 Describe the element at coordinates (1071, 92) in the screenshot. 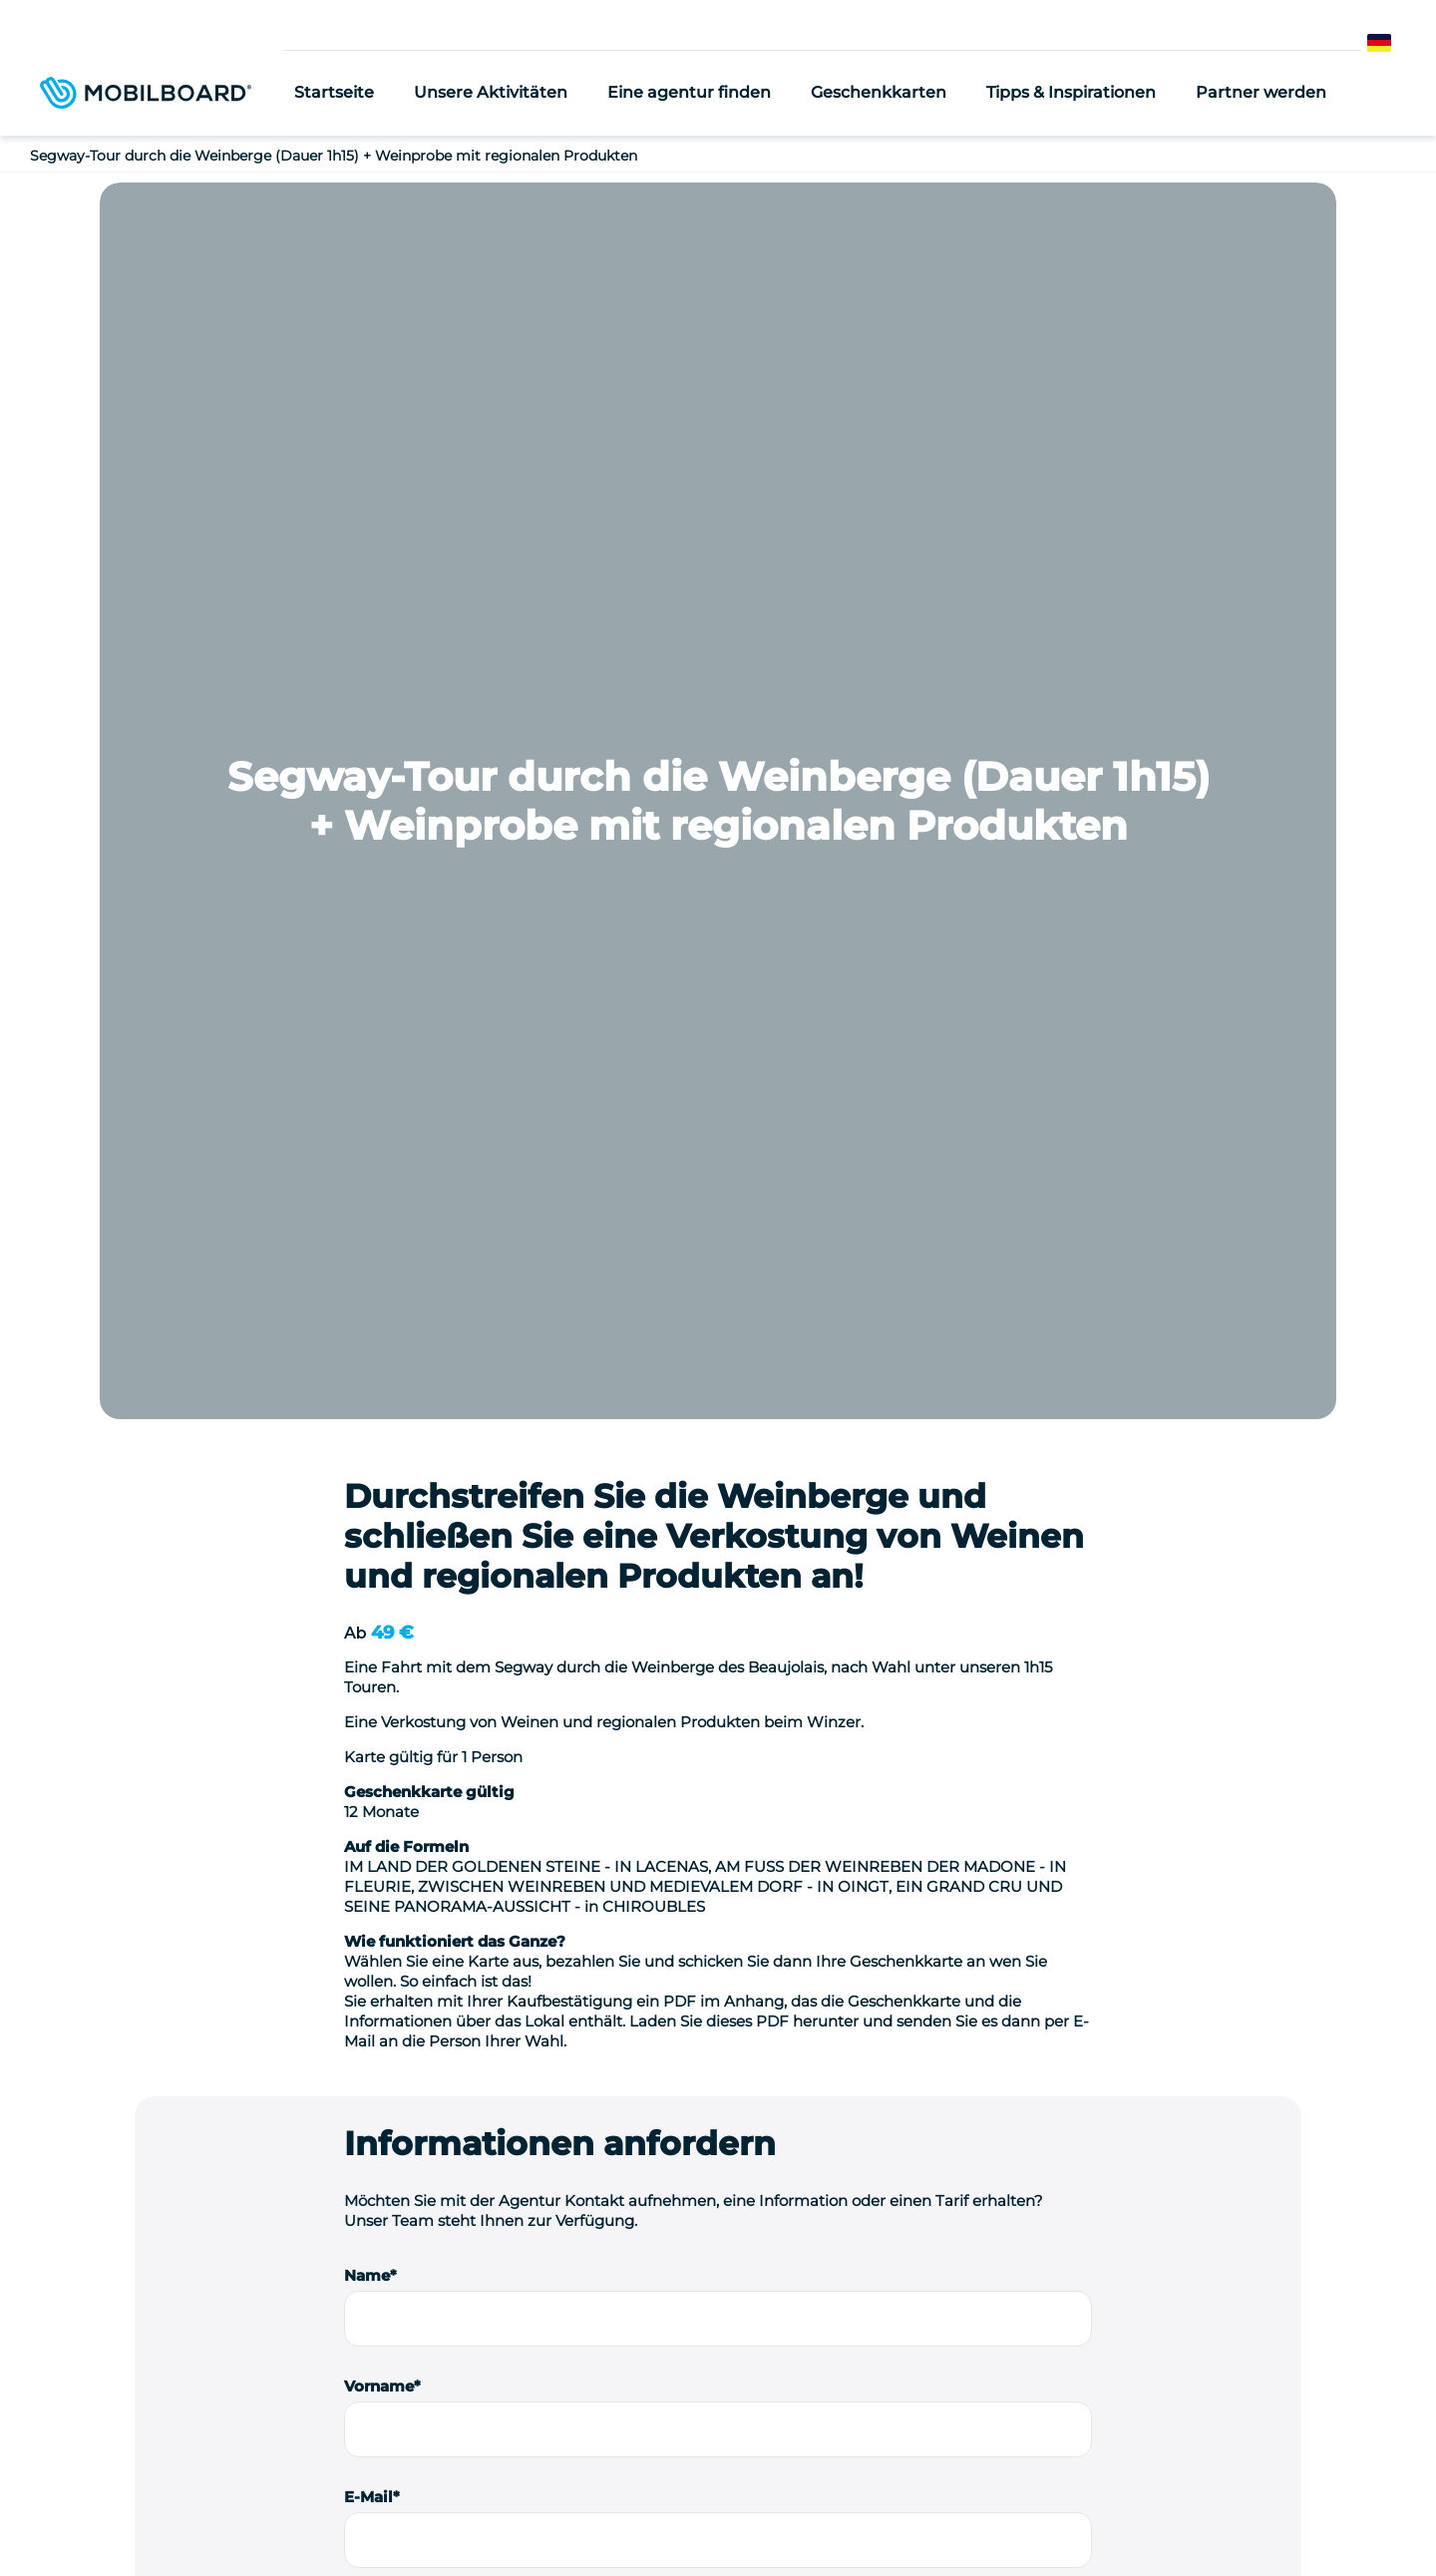

I see `Tipps & Inspirationen` at that location.